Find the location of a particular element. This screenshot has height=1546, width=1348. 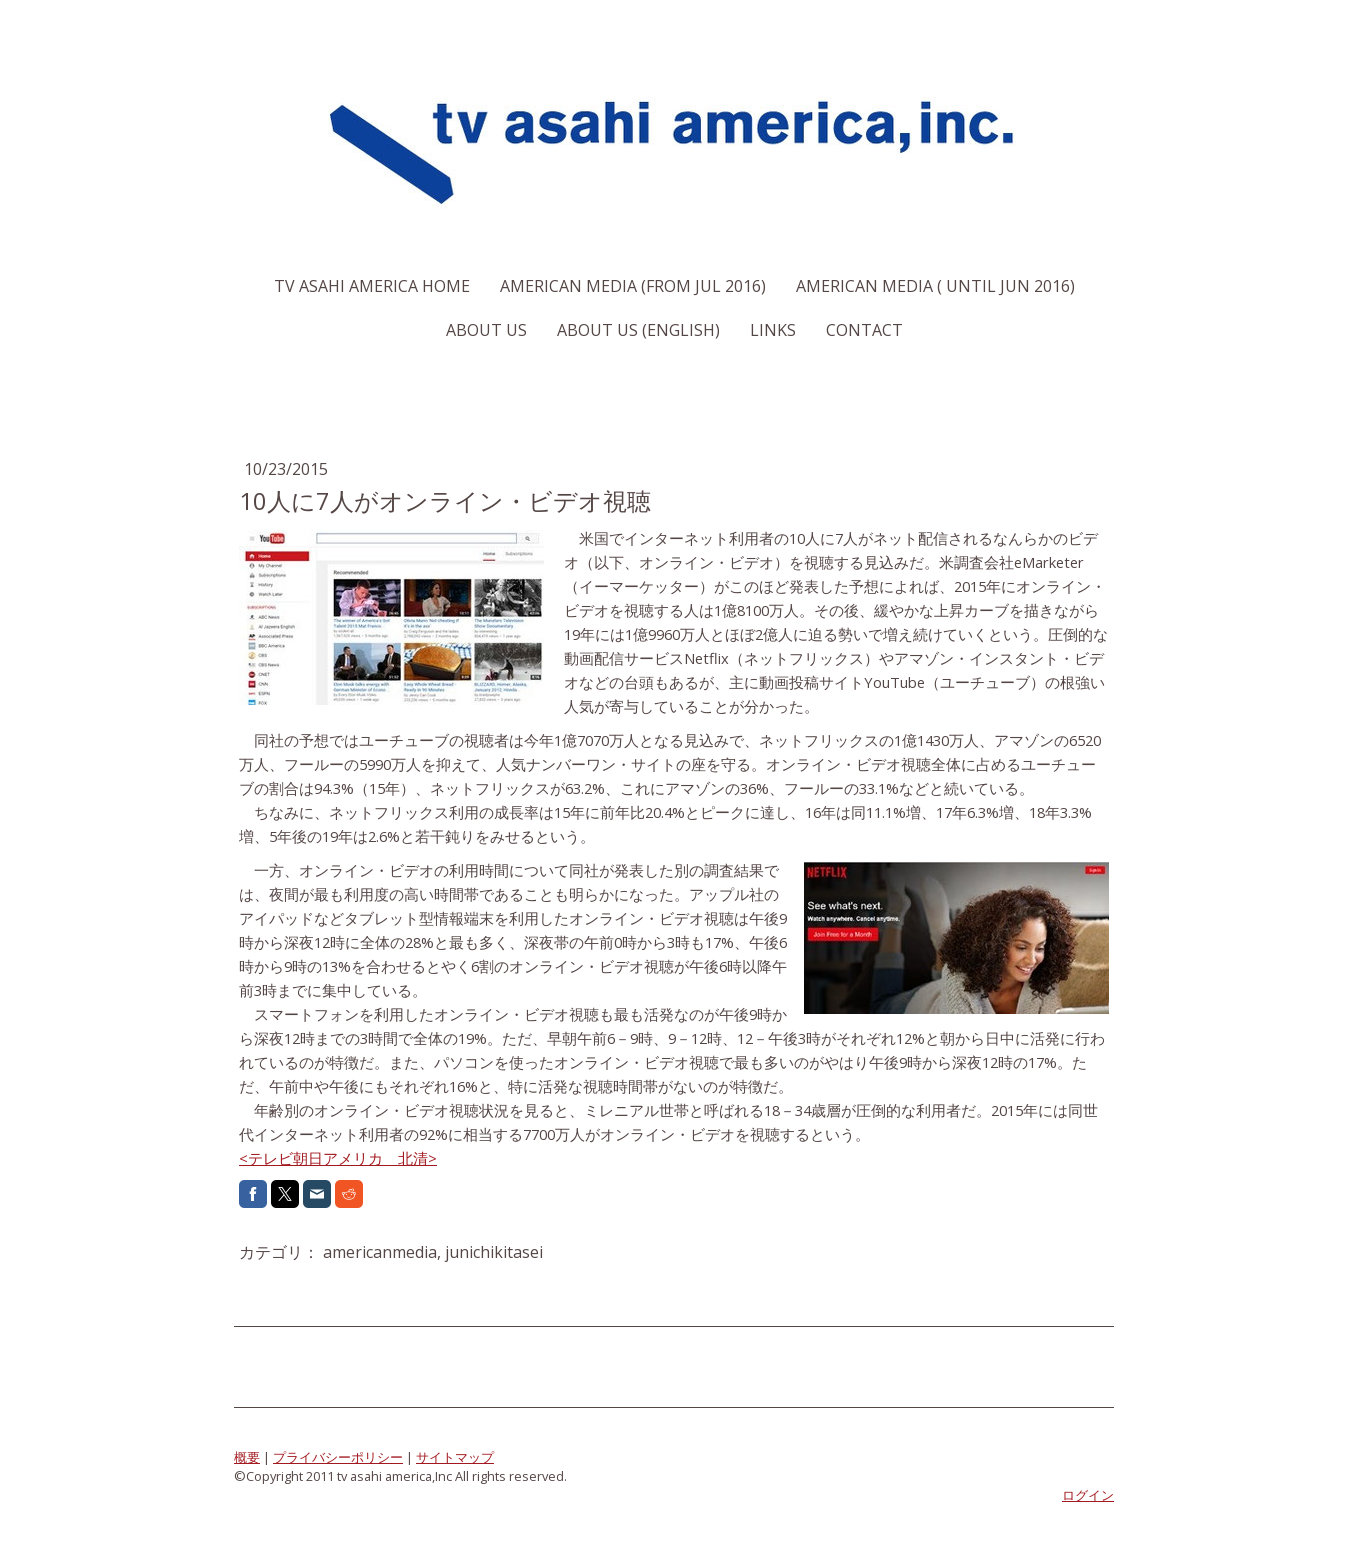

Contact is located at coordinates (864, 330).